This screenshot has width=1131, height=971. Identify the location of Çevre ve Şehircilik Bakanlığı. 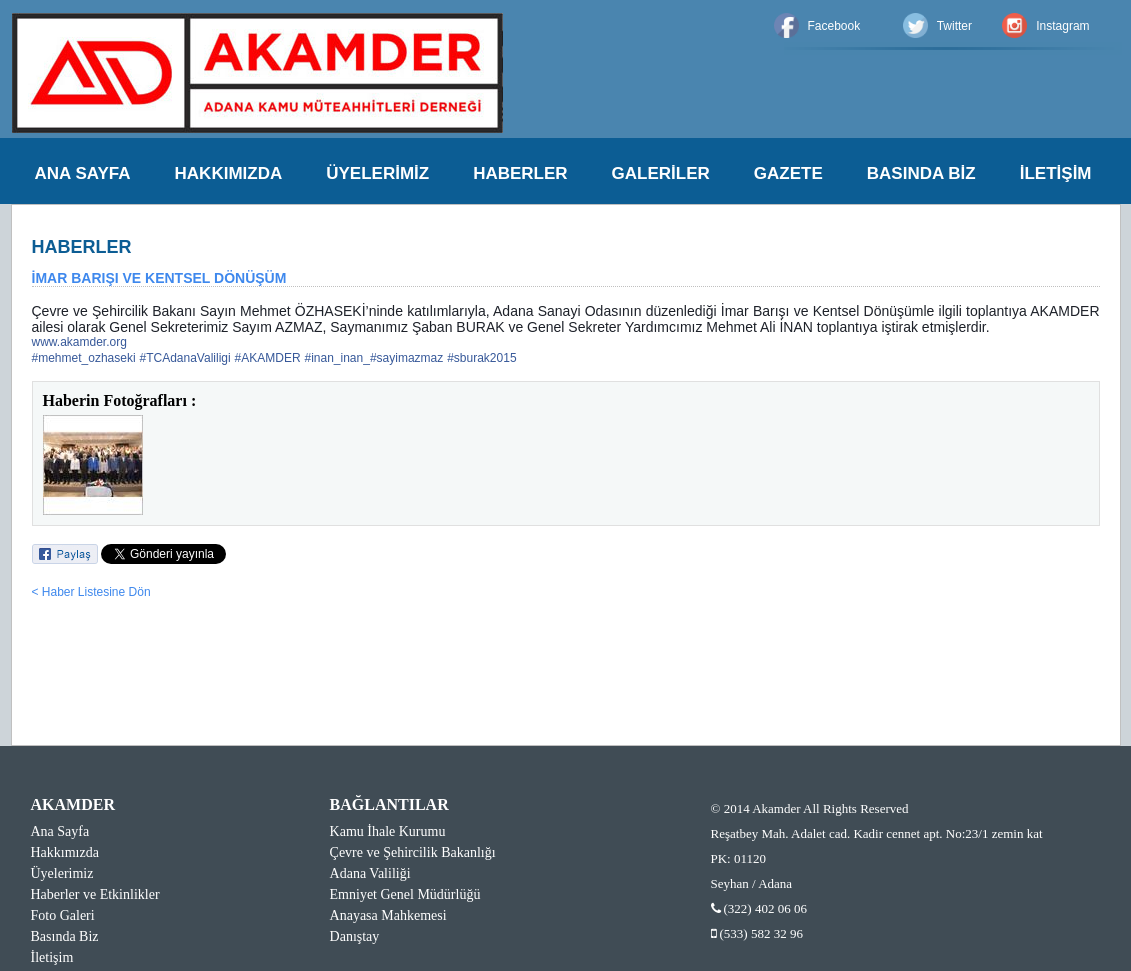
(413, 852).